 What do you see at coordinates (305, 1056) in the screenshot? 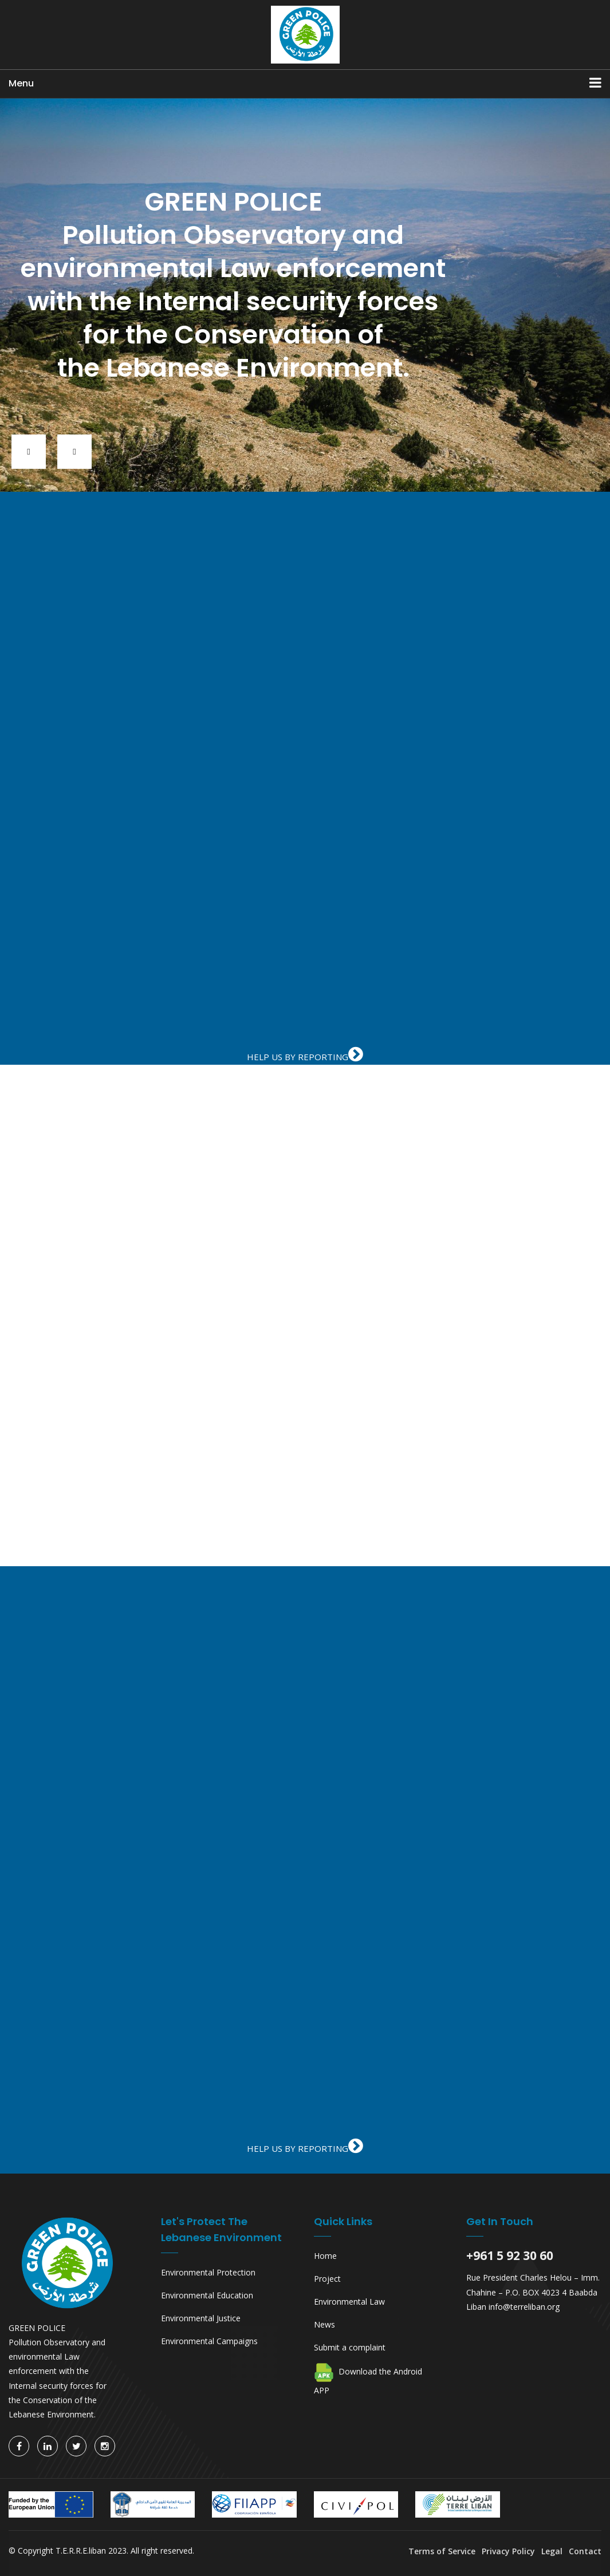
I see `HELP US BY REPORTING` at bounding box center [305, 1056].